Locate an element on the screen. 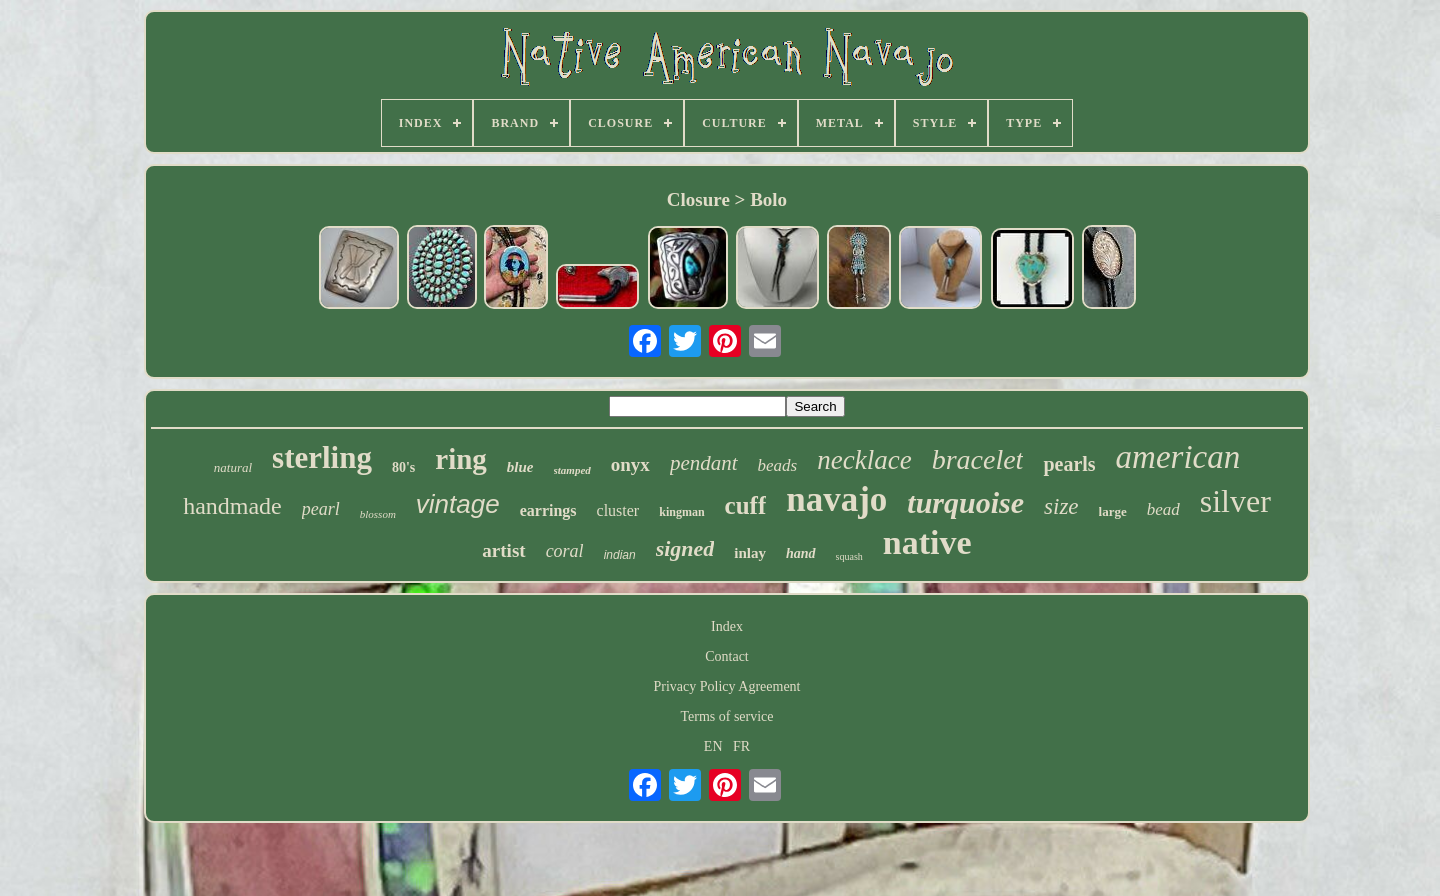  cuff is located at coordinates (746, 505).